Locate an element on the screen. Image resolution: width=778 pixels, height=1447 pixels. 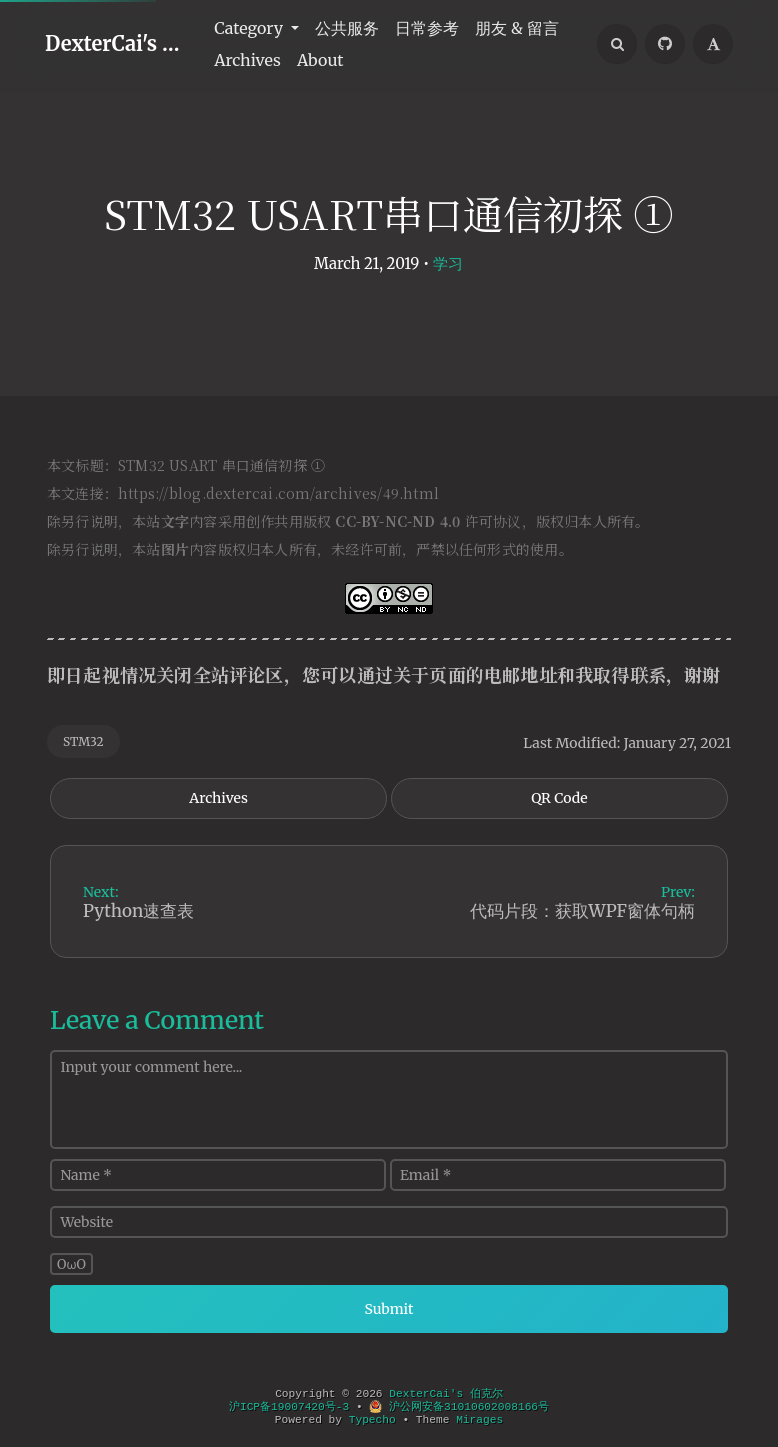
QR Code is located at coordinates (559, 798).